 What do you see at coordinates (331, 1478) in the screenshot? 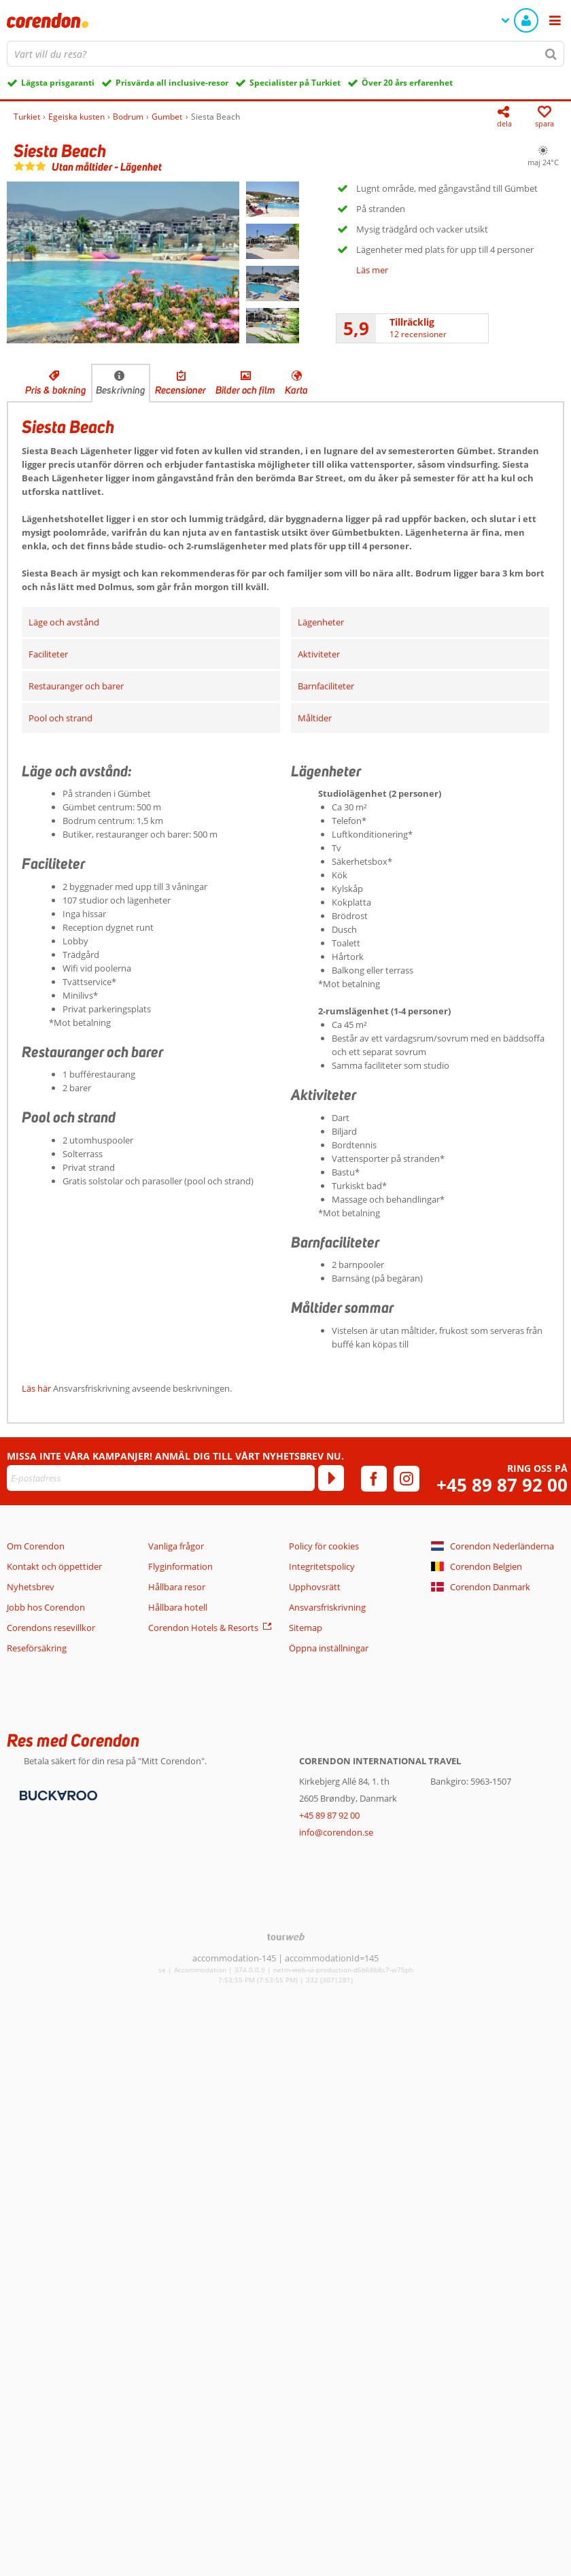
I see `[Prenumerera]` at bounding box center [331, 1478].